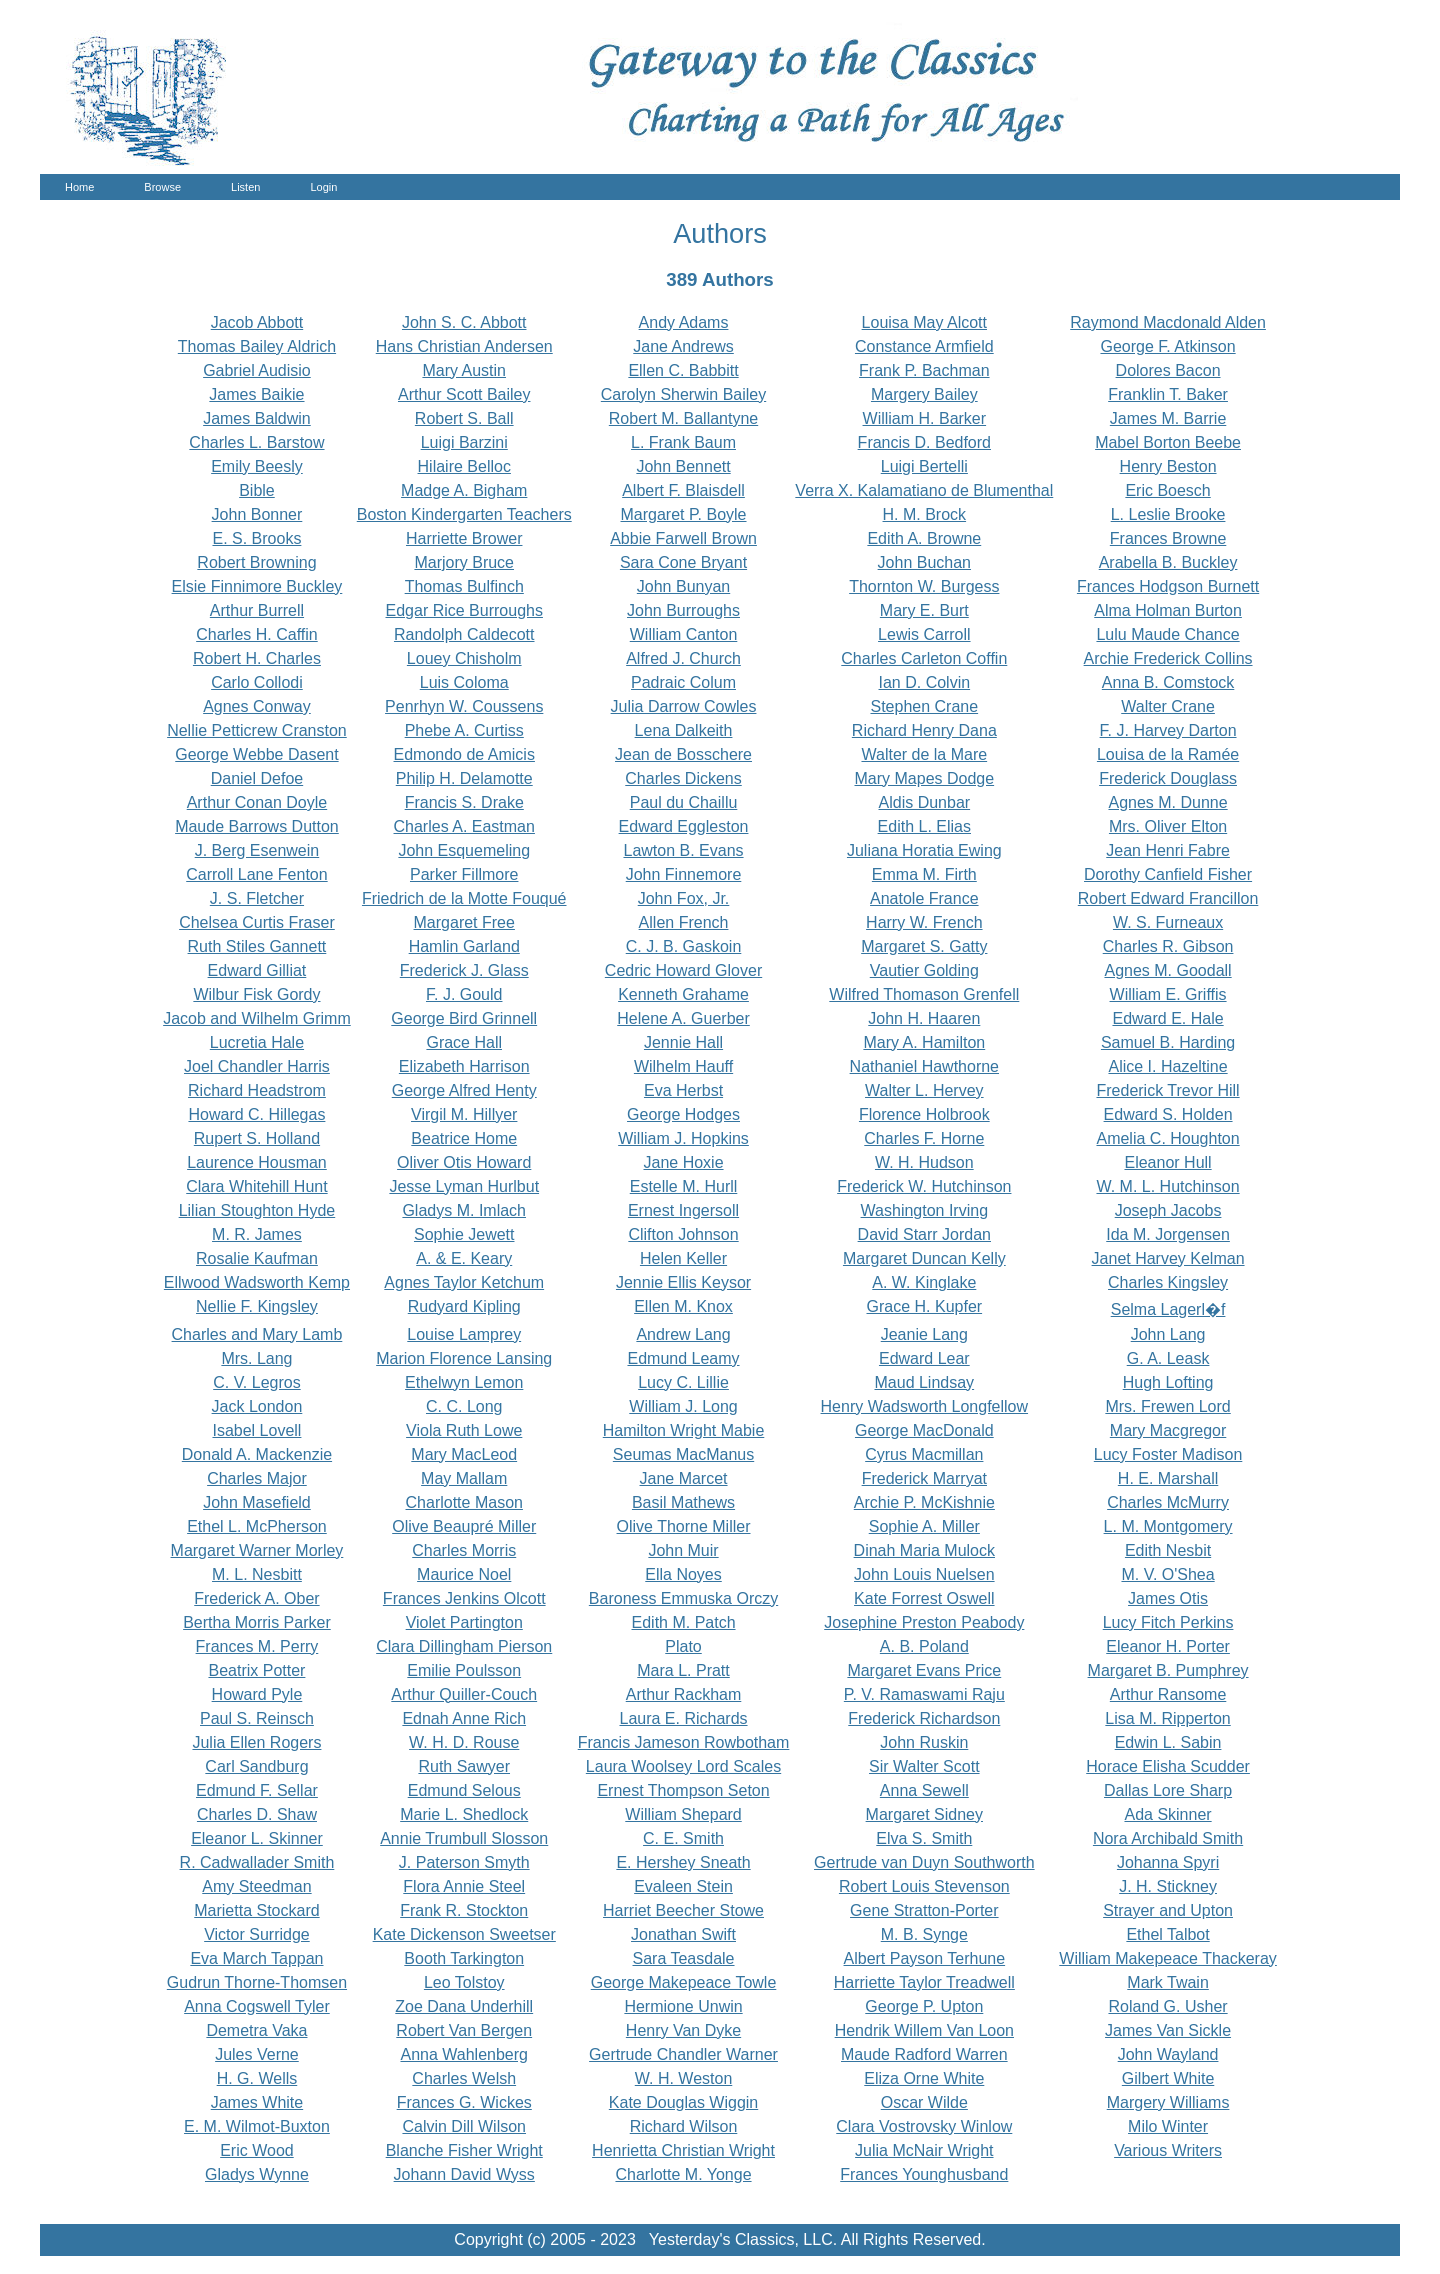  I want to click on Daniel Defoe, so click(257, 778).